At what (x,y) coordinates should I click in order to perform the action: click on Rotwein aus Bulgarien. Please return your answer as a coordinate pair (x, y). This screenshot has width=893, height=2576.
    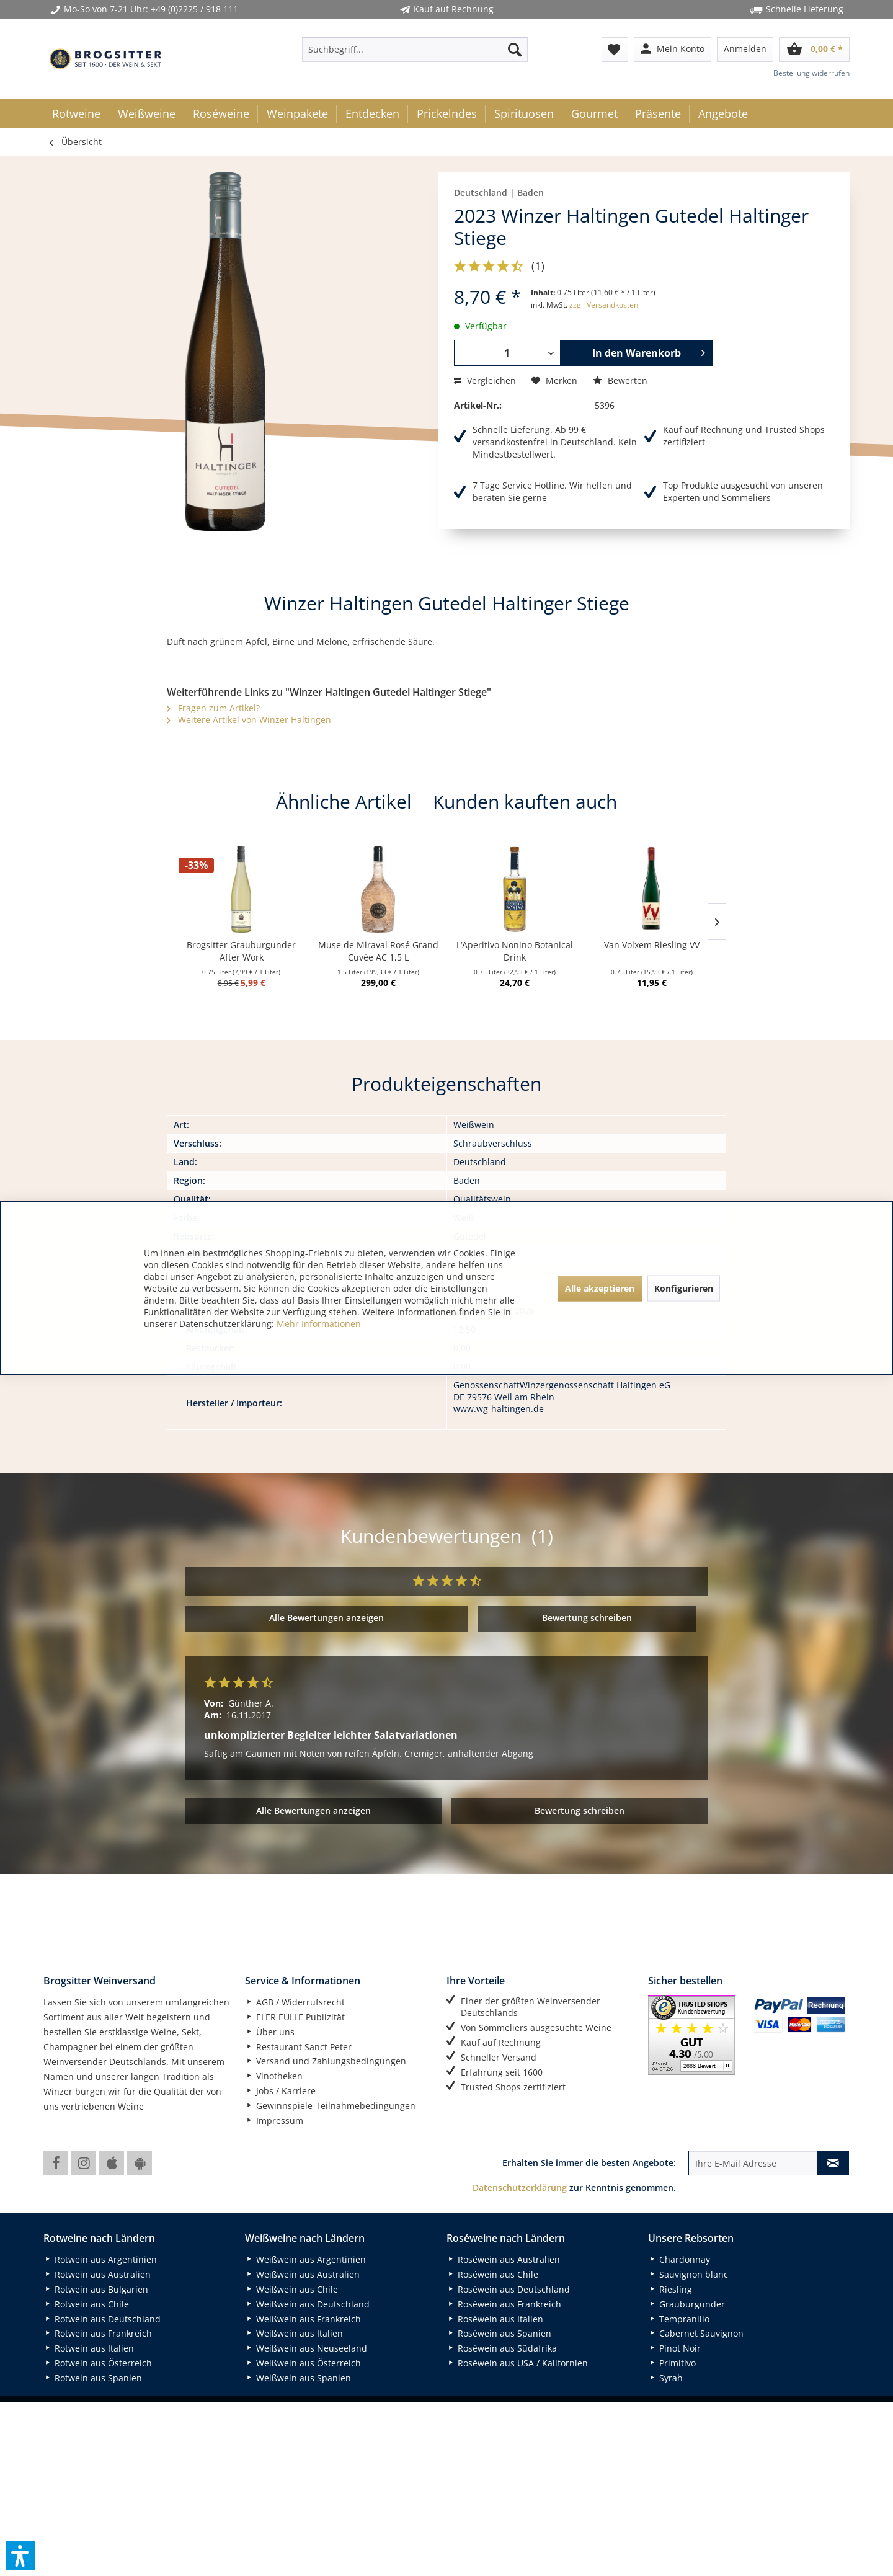
    Looking at the image, I should click on (95, 2289).